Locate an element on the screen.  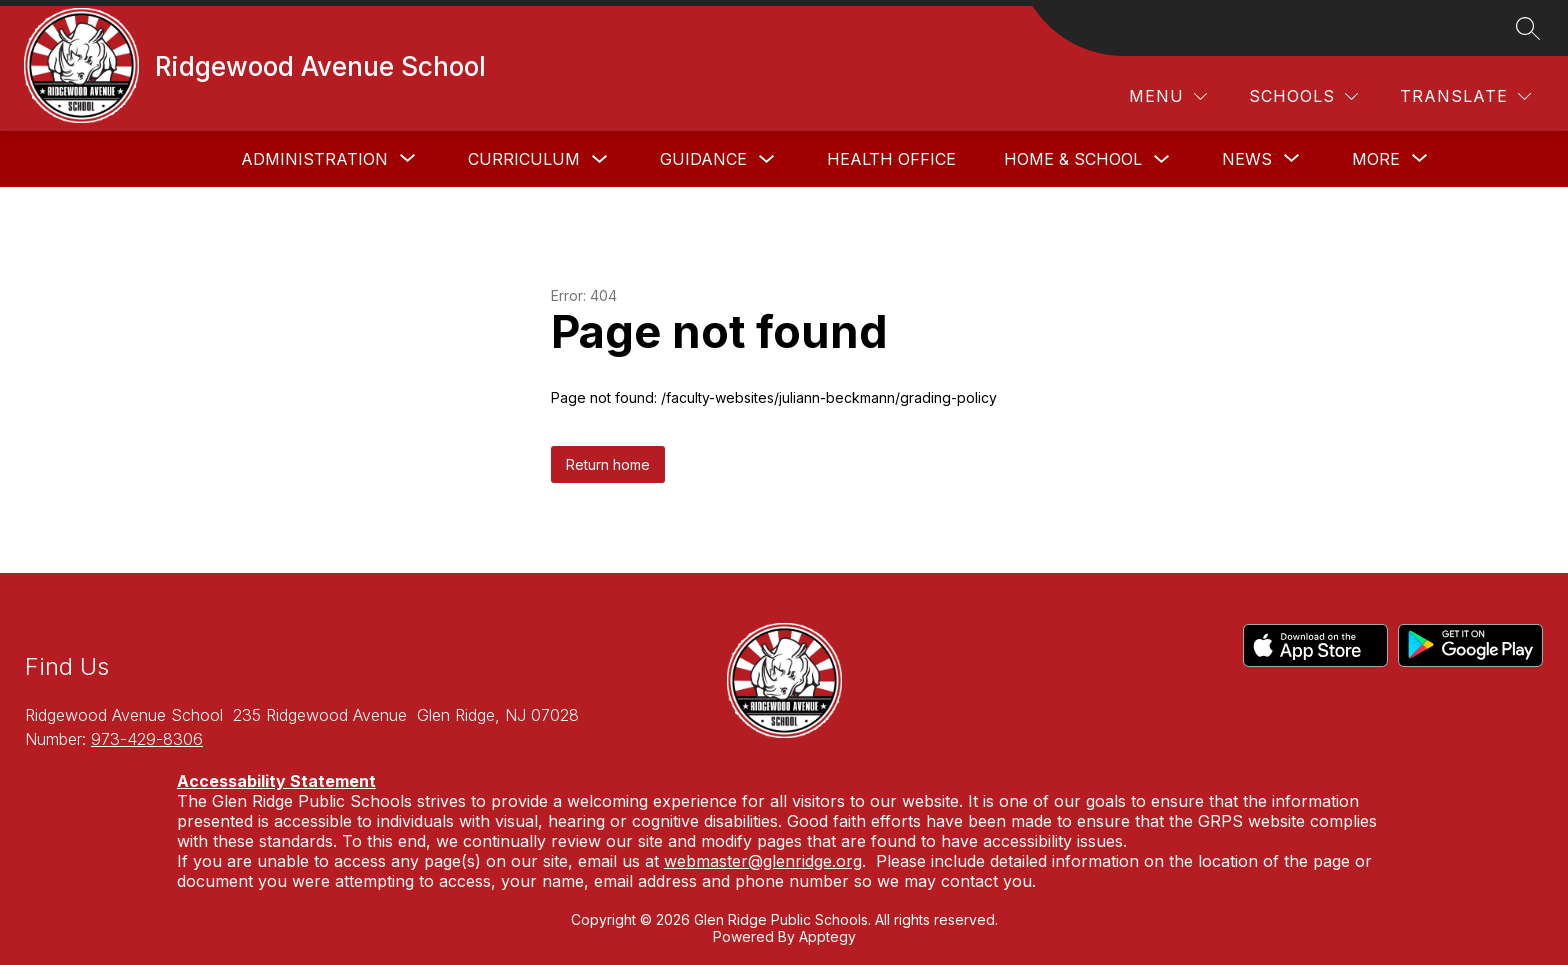
Home & School is located at coordinates (1073, 159).